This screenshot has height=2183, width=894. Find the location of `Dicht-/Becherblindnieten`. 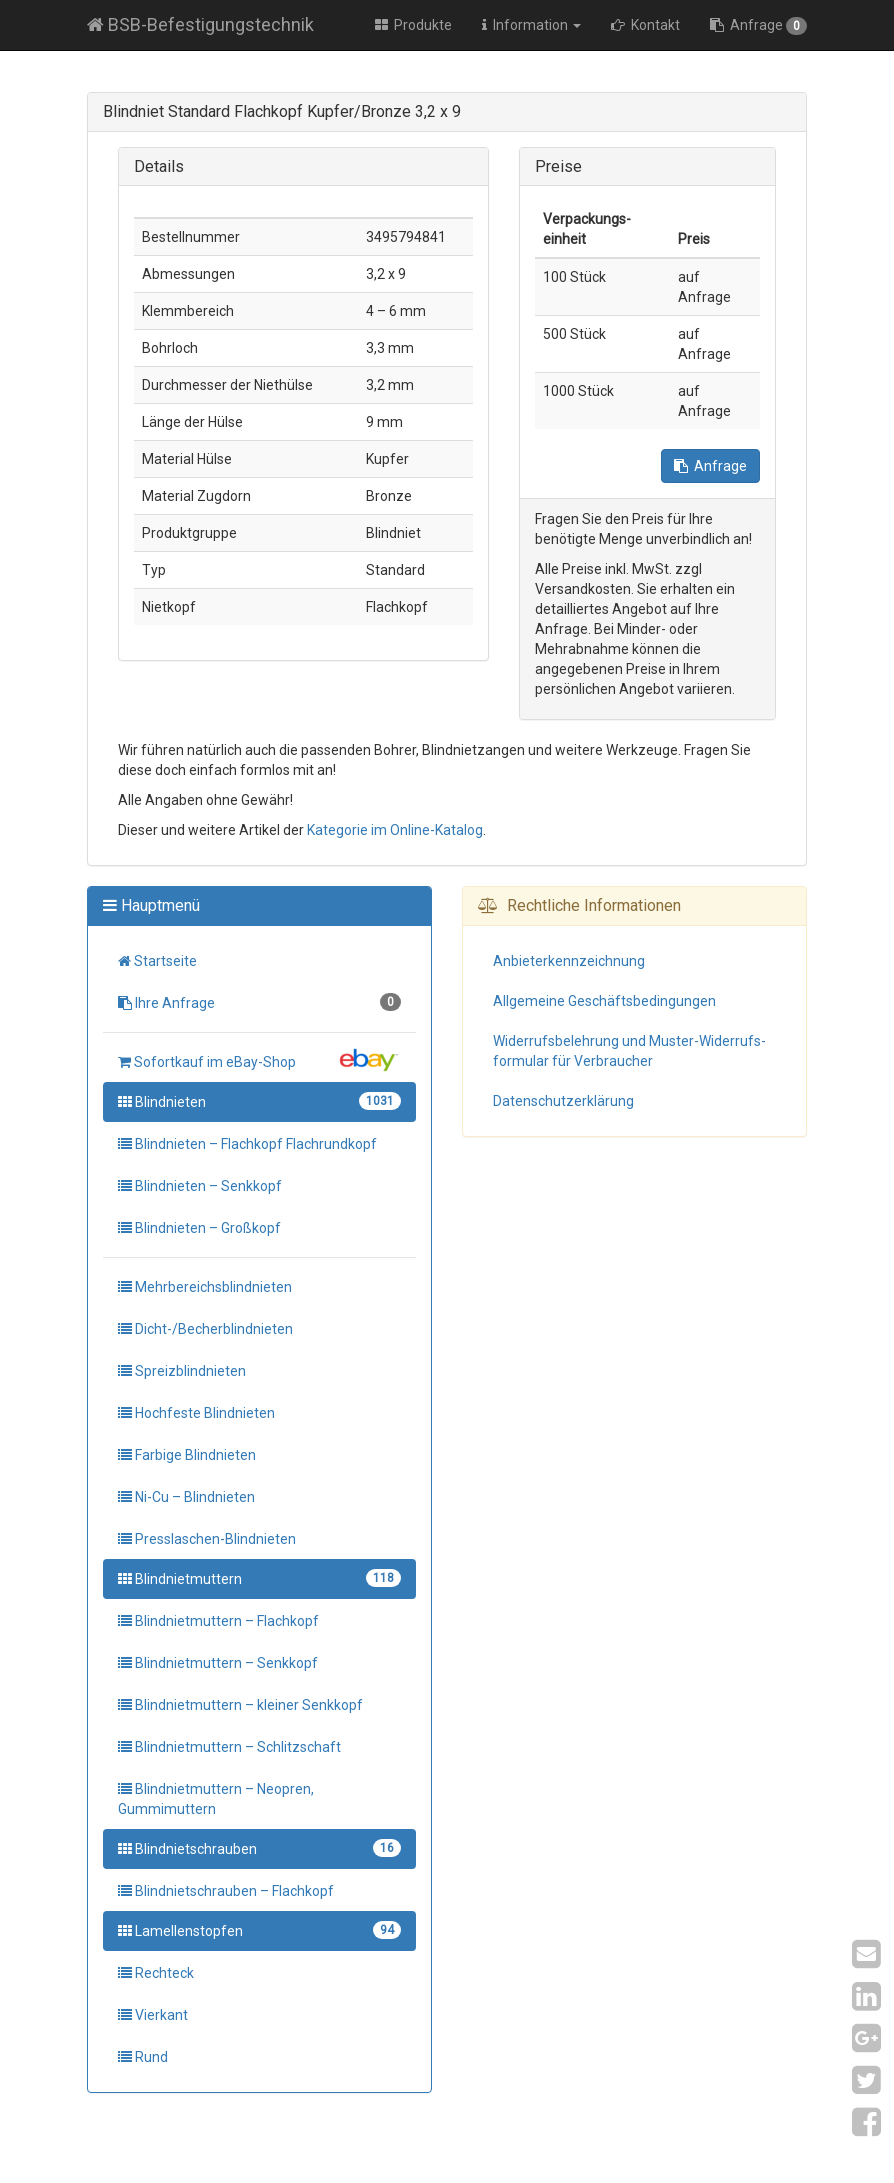

Dicht-/Becherblindnieten is located at coordinates (205, 1329).